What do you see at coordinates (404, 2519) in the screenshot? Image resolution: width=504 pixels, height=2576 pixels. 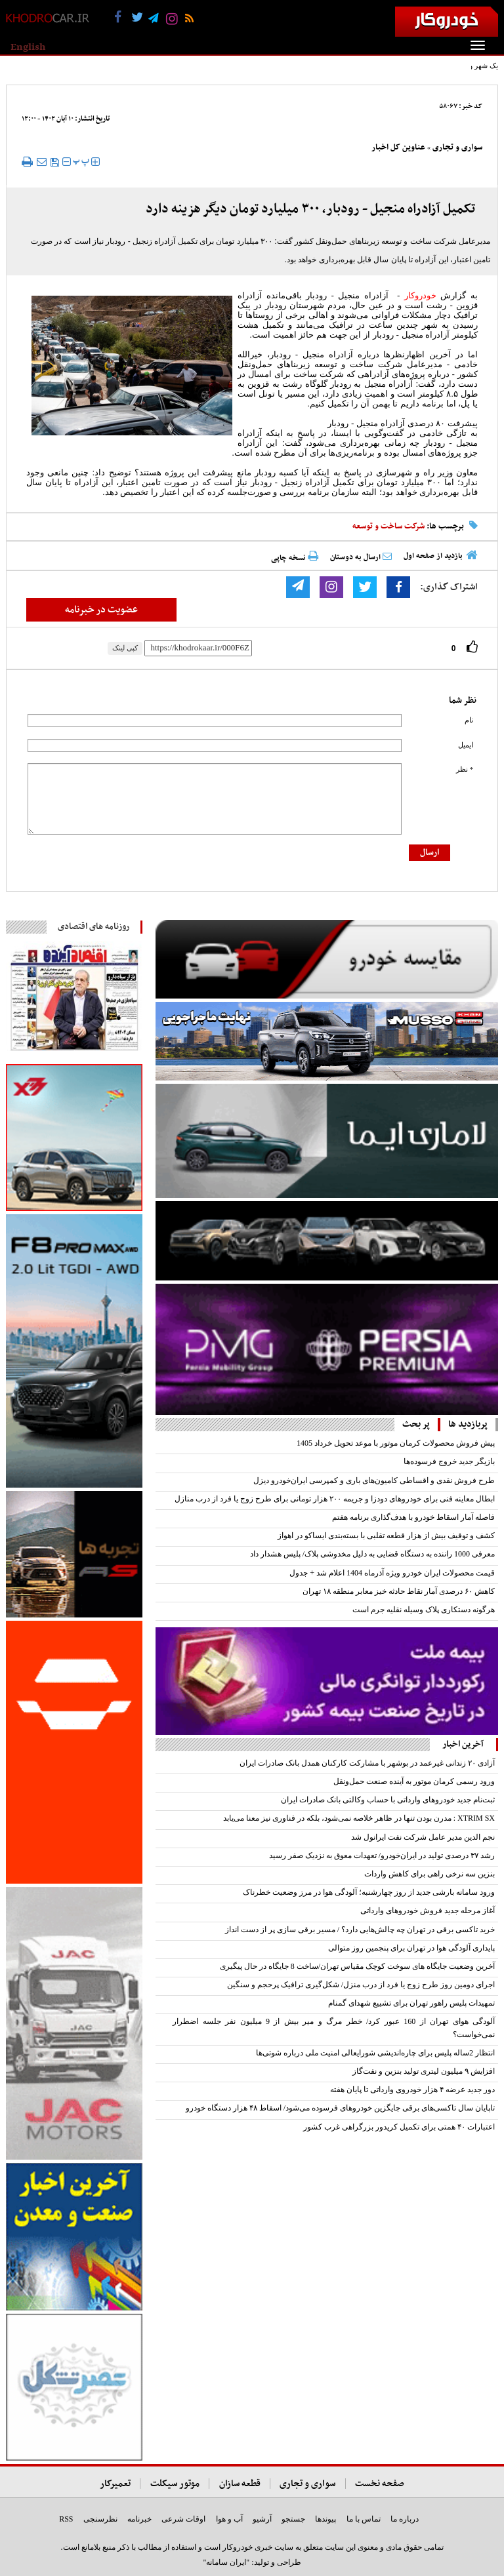 I see `درباره ما` at bounding box center [404, 2519].